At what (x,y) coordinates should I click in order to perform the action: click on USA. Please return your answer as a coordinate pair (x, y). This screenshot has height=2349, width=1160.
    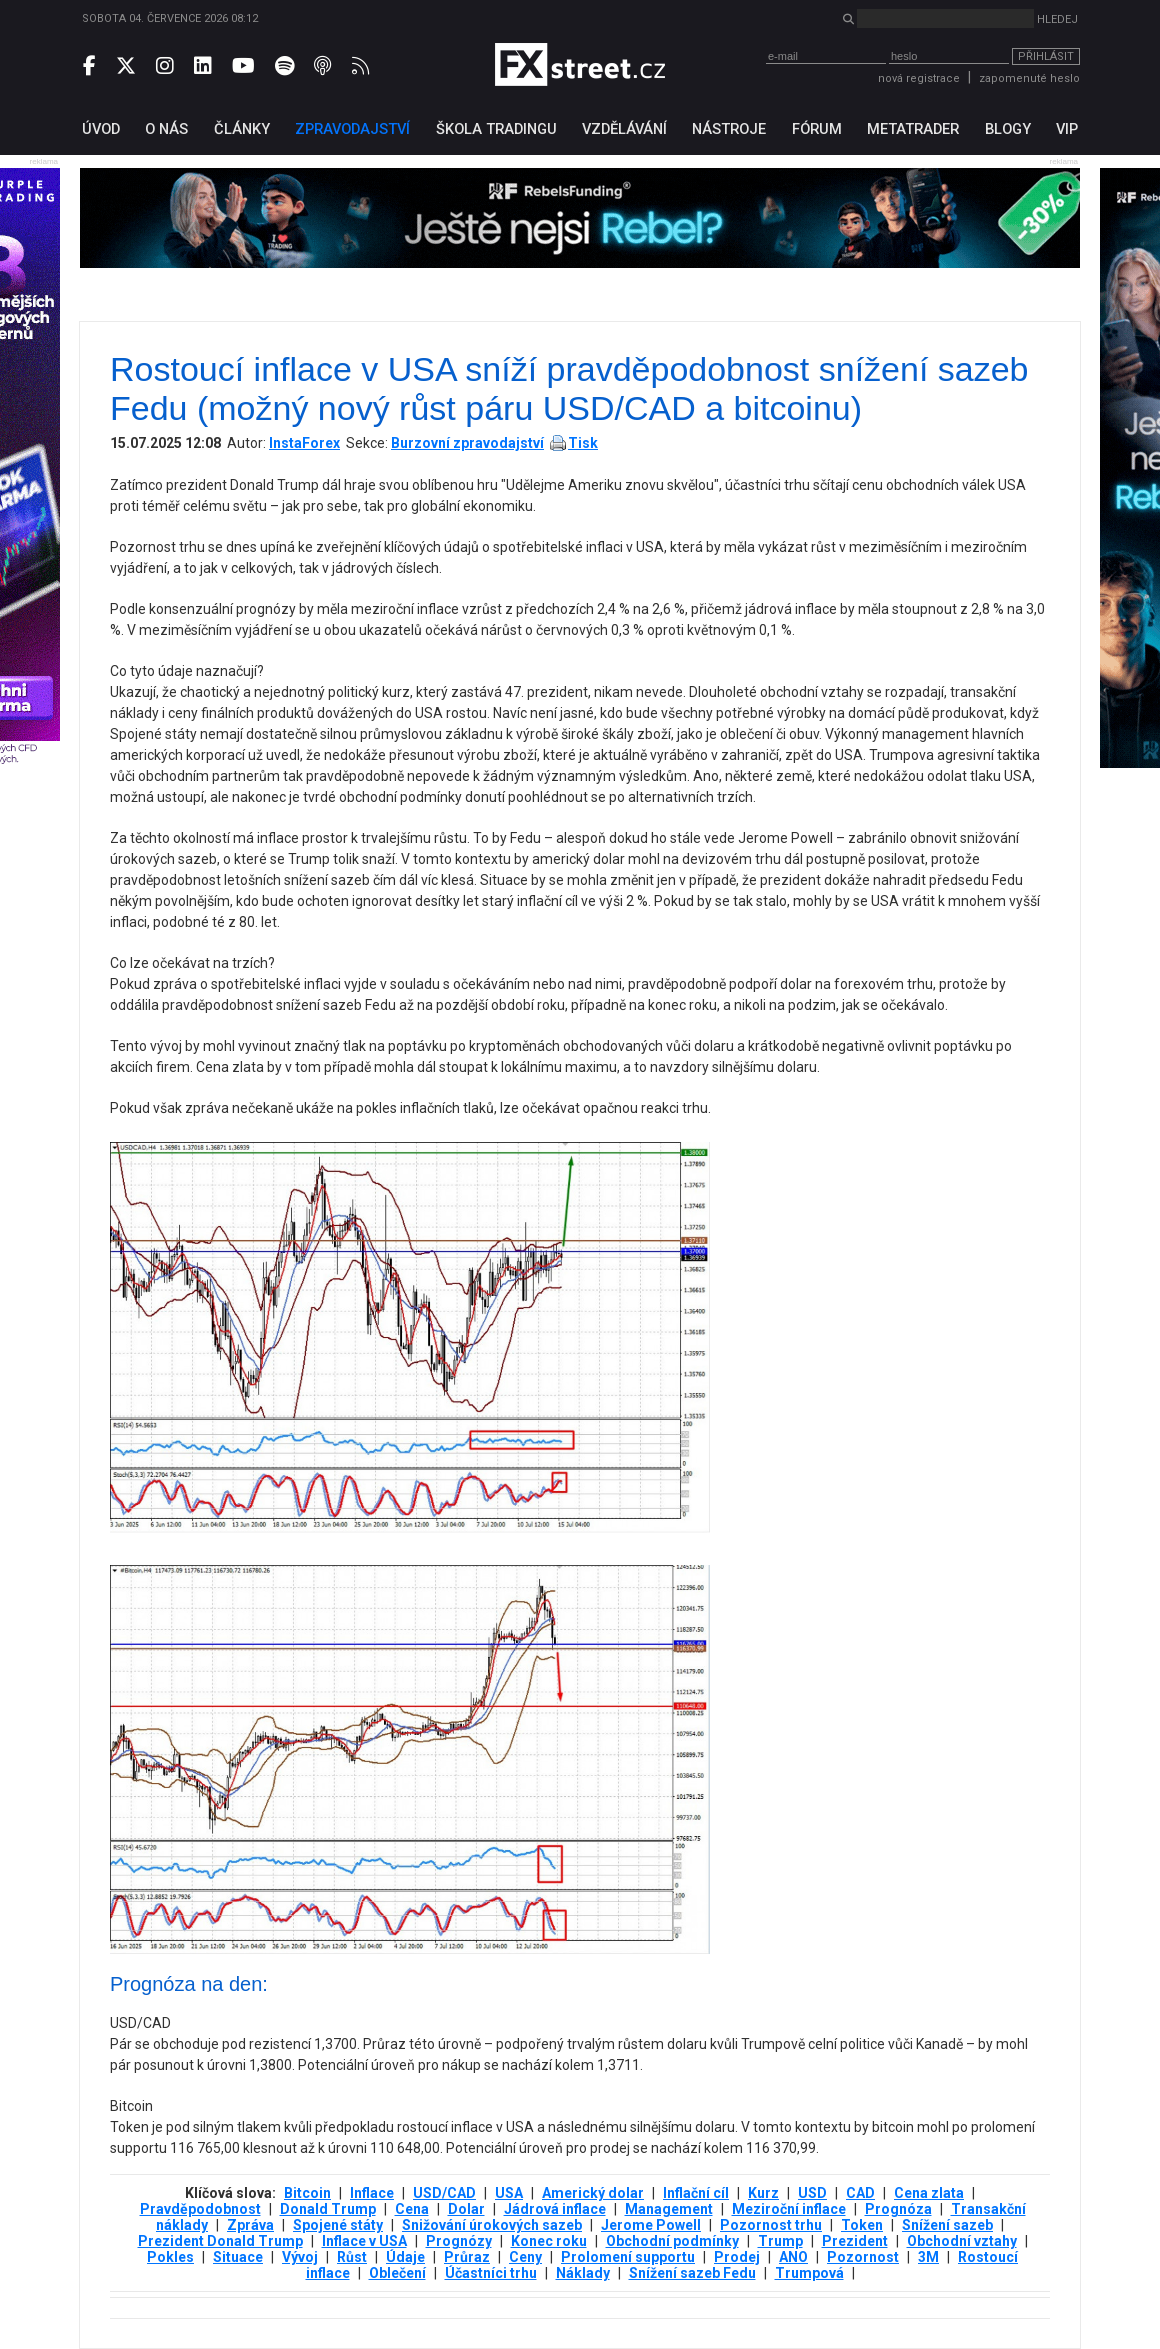
    Looking at the image, I should click on (509, 2193).